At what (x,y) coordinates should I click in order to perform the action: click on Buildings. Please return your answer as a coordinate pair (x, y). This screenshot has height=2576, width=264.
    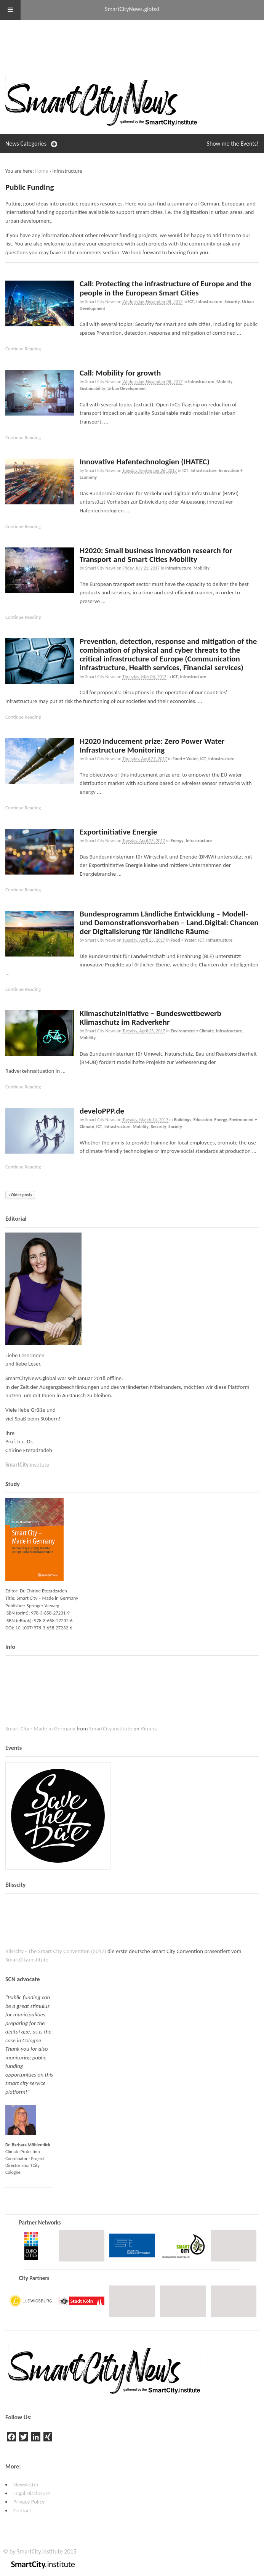
    Looking at the image, I should click on (182, 1119).